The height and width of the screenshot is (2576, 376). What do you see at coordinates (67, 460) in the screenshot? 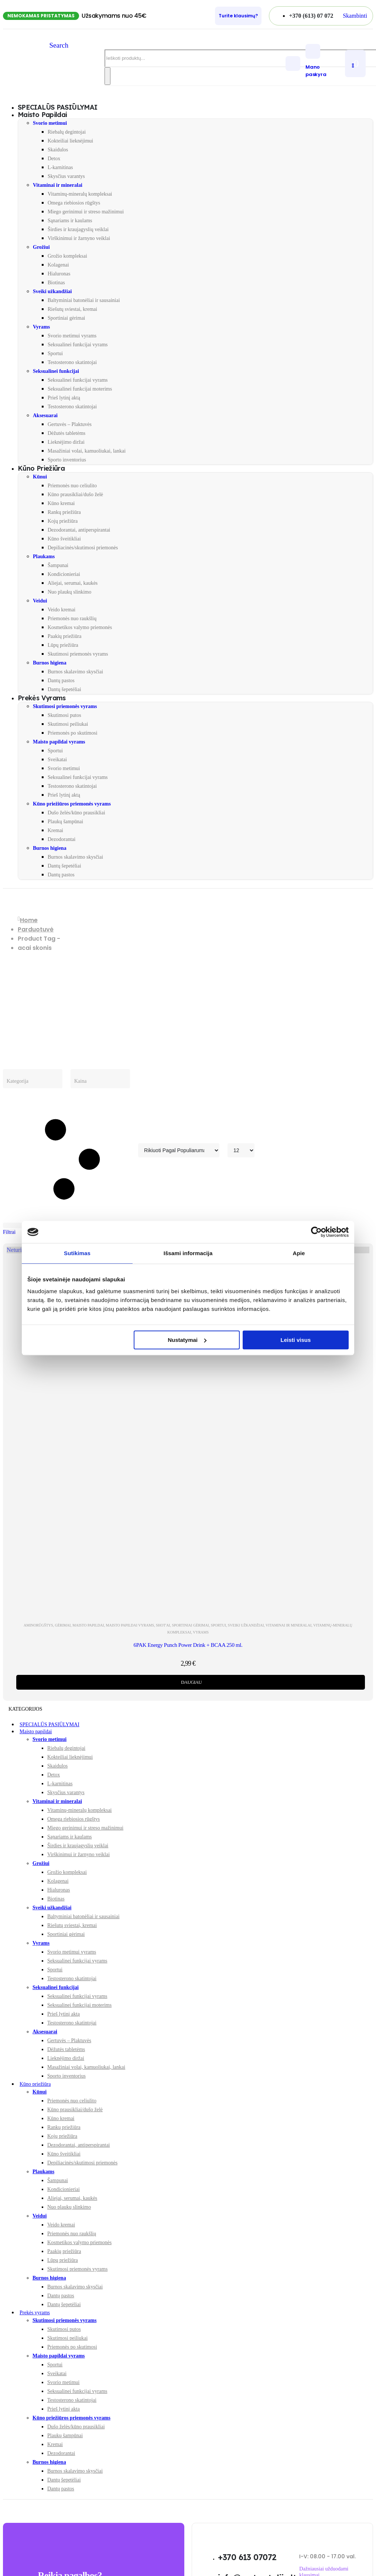
I see `Sporto inventorius` at bounding box center [67, 460].